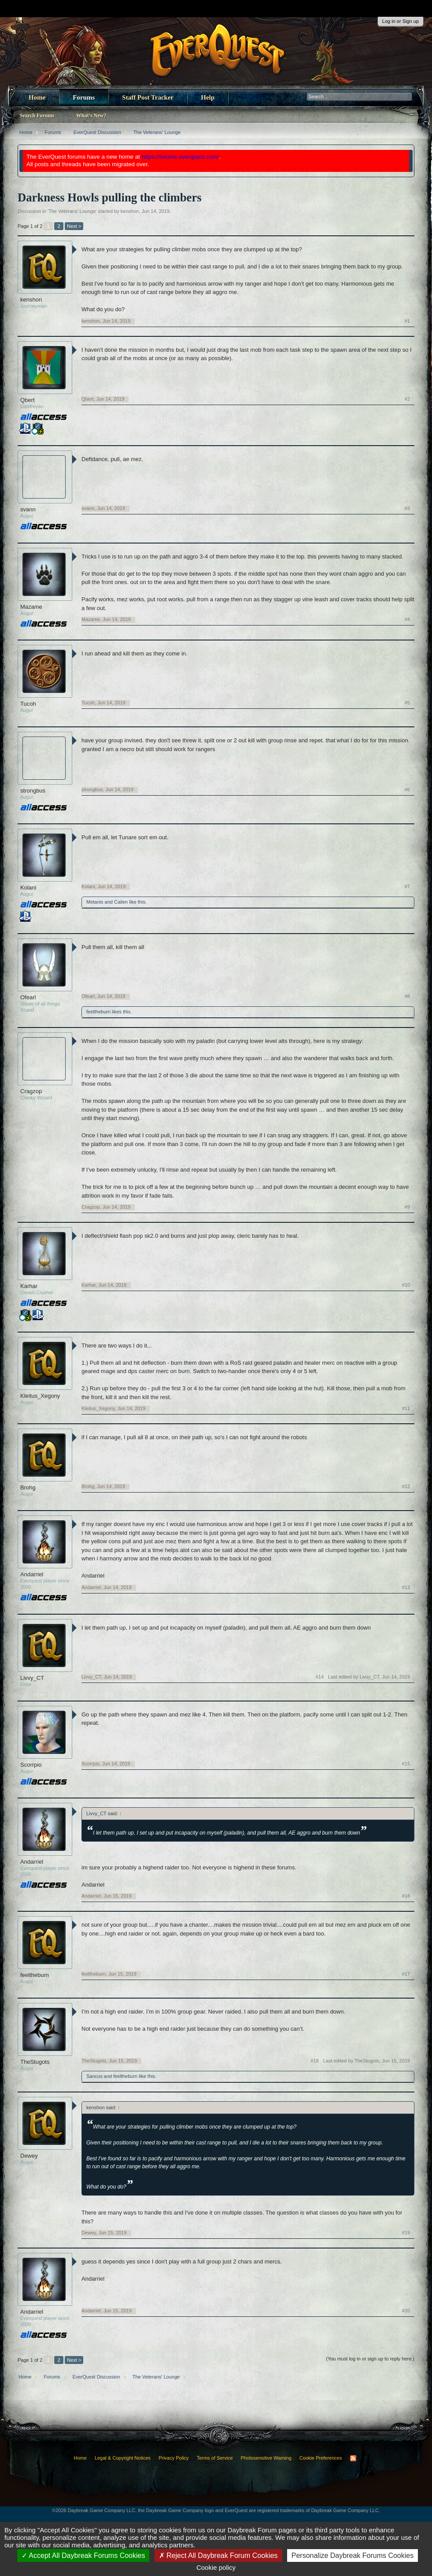  Describe the element at coordinates (72, 211) in the screenshot. I see `The Veterans' Lounge` at that location.